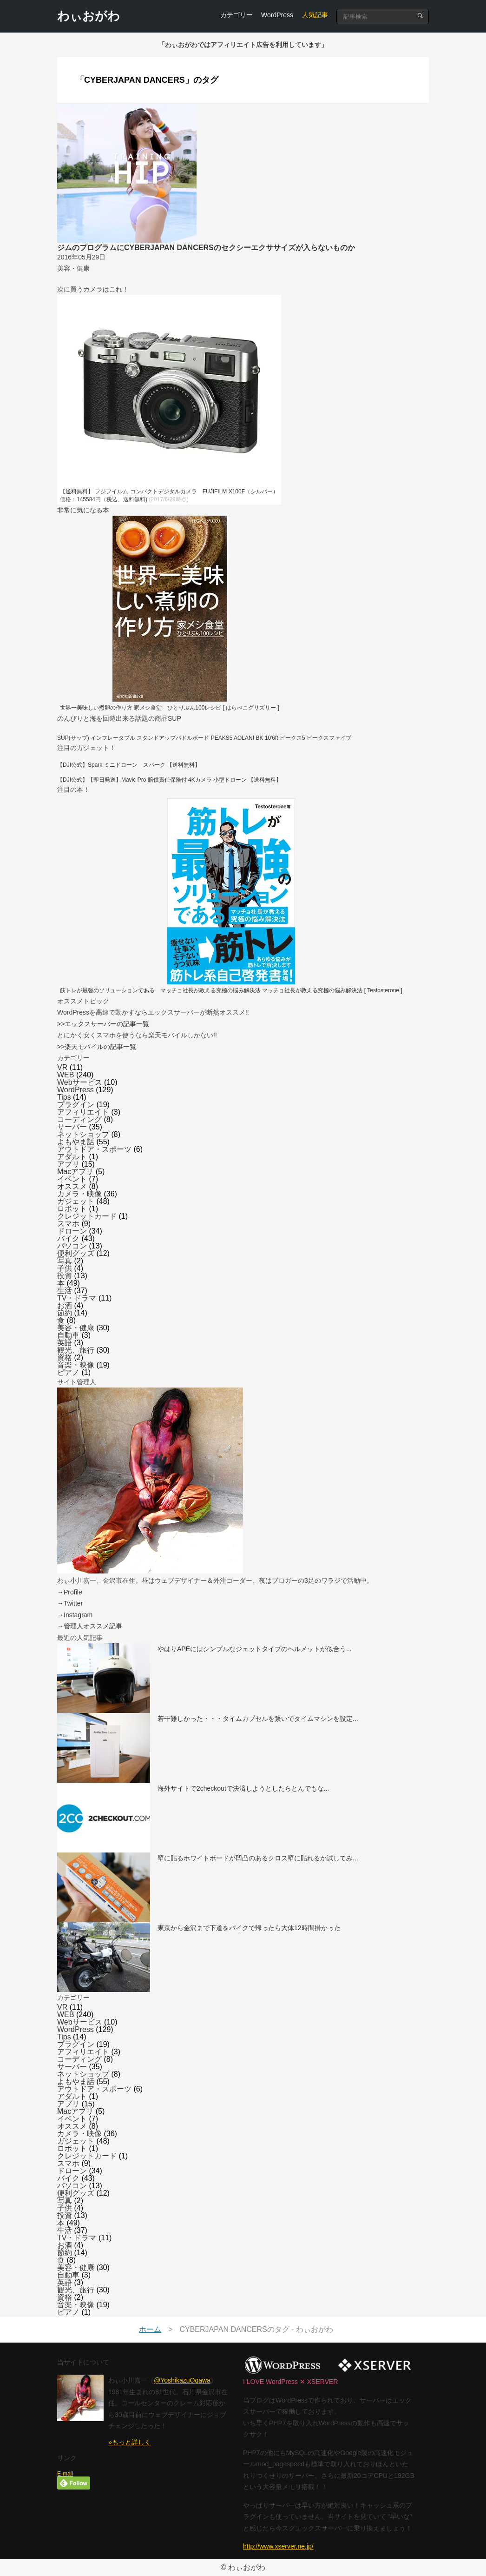 The width and height of the screenshot is (486, 2576). What do you see at coordinates (65, 1075) in the screenshot?
I see `WEB` at bounding box center [65, 1075].